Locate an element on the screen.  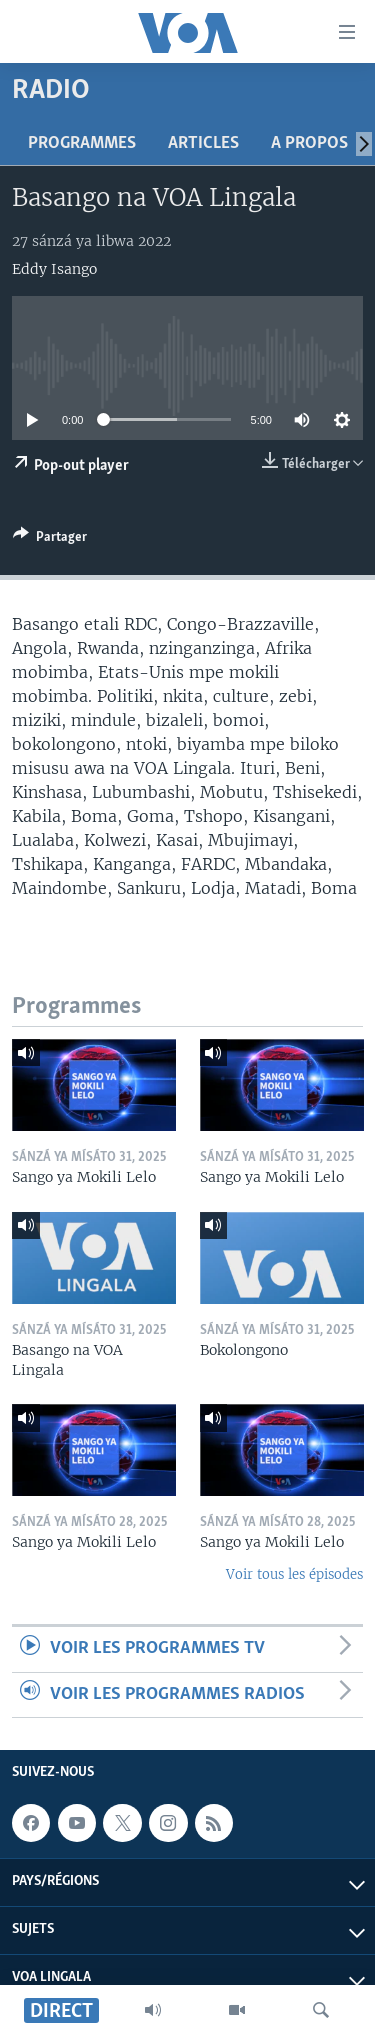
Programmes is located at coordinates (82, 143).